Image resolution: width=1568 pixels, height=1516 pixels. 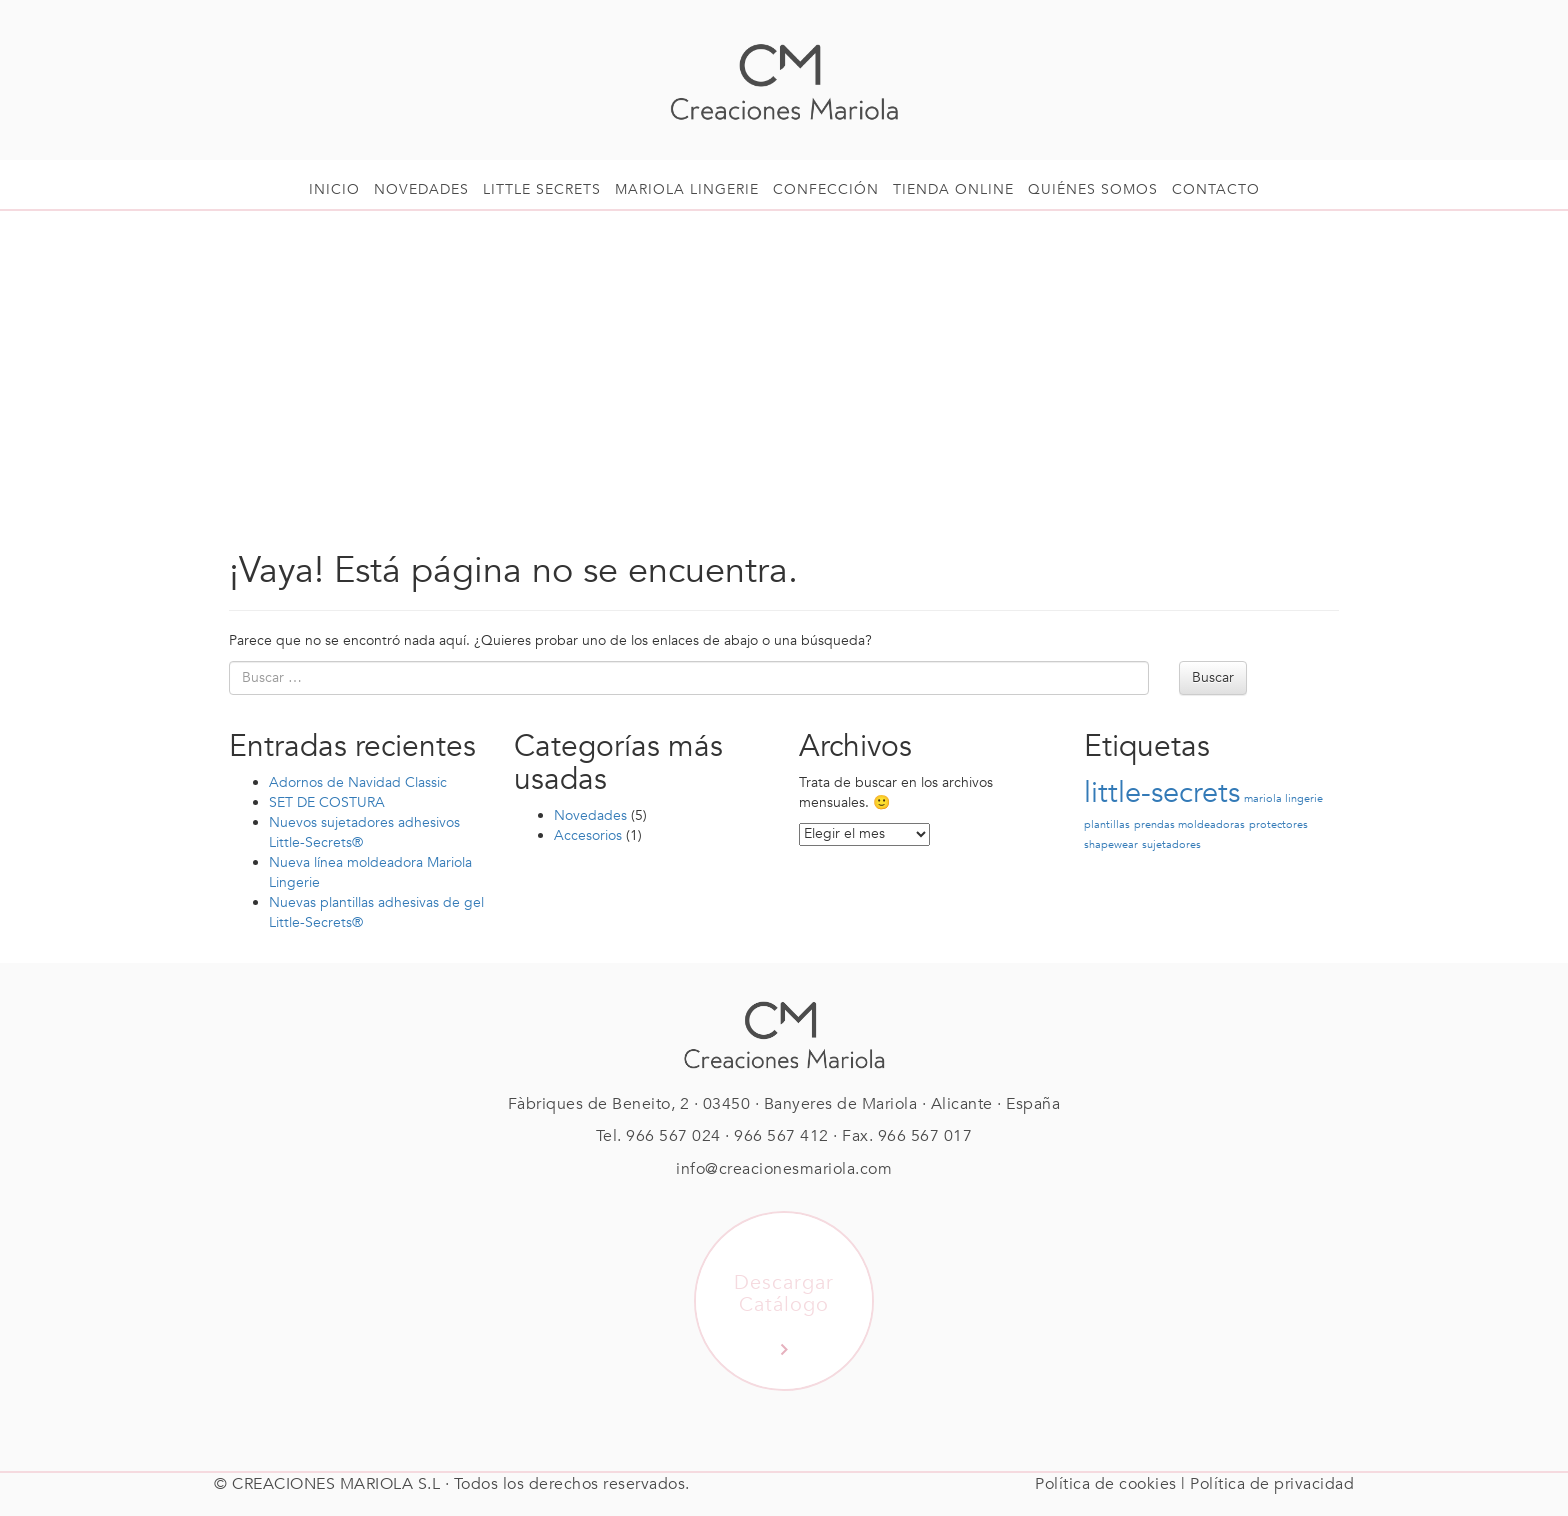 I want to click on shapewear [shapewear (1 elemento)], so click(x=1111, y=844).